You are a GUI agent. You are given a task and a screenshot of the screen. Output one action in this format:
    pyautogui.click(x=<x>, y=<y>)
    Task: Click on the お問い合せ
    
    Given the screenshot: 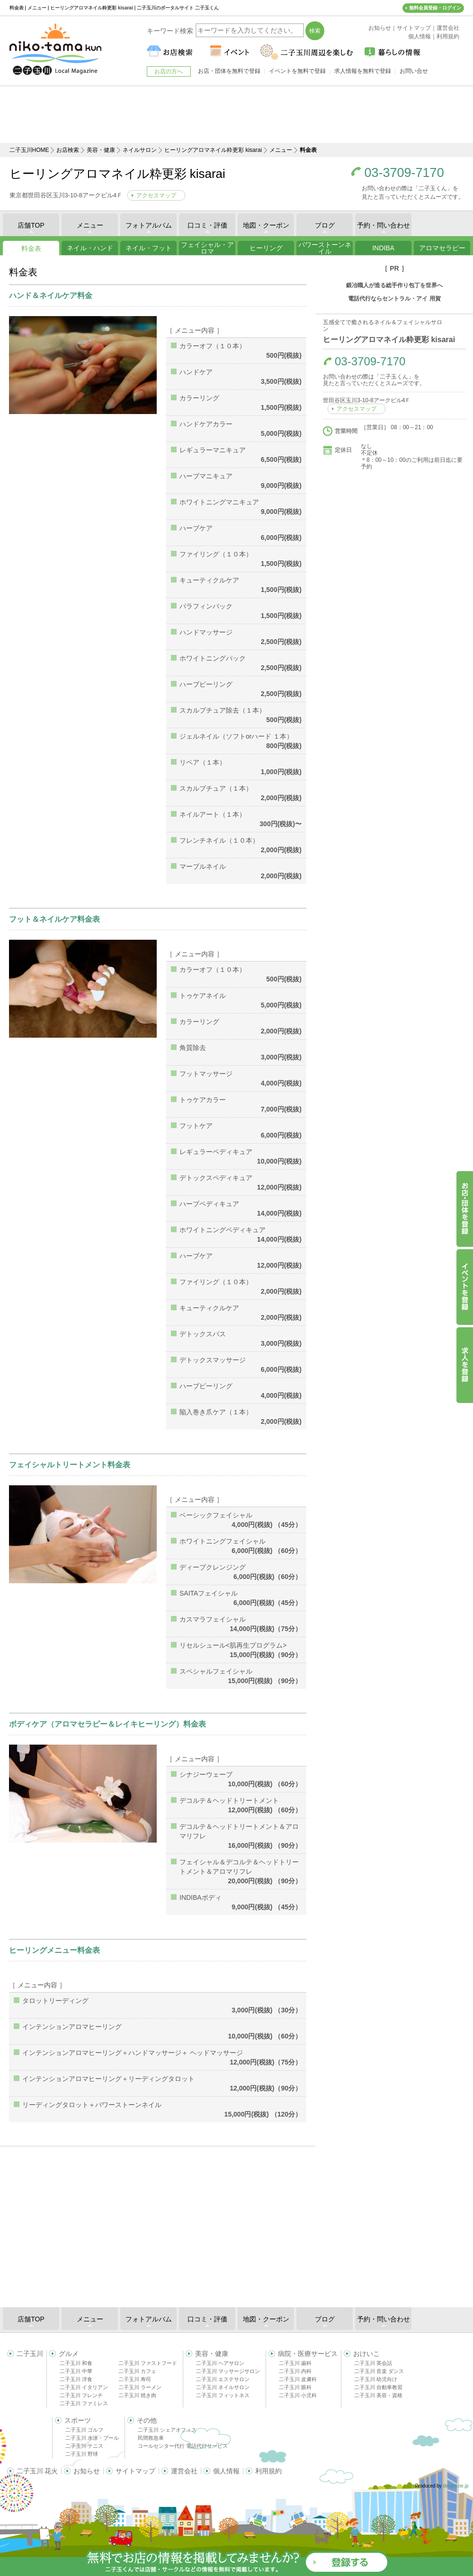 What is the action you would take?
    pyautogui.click(x=414, y=71)
    